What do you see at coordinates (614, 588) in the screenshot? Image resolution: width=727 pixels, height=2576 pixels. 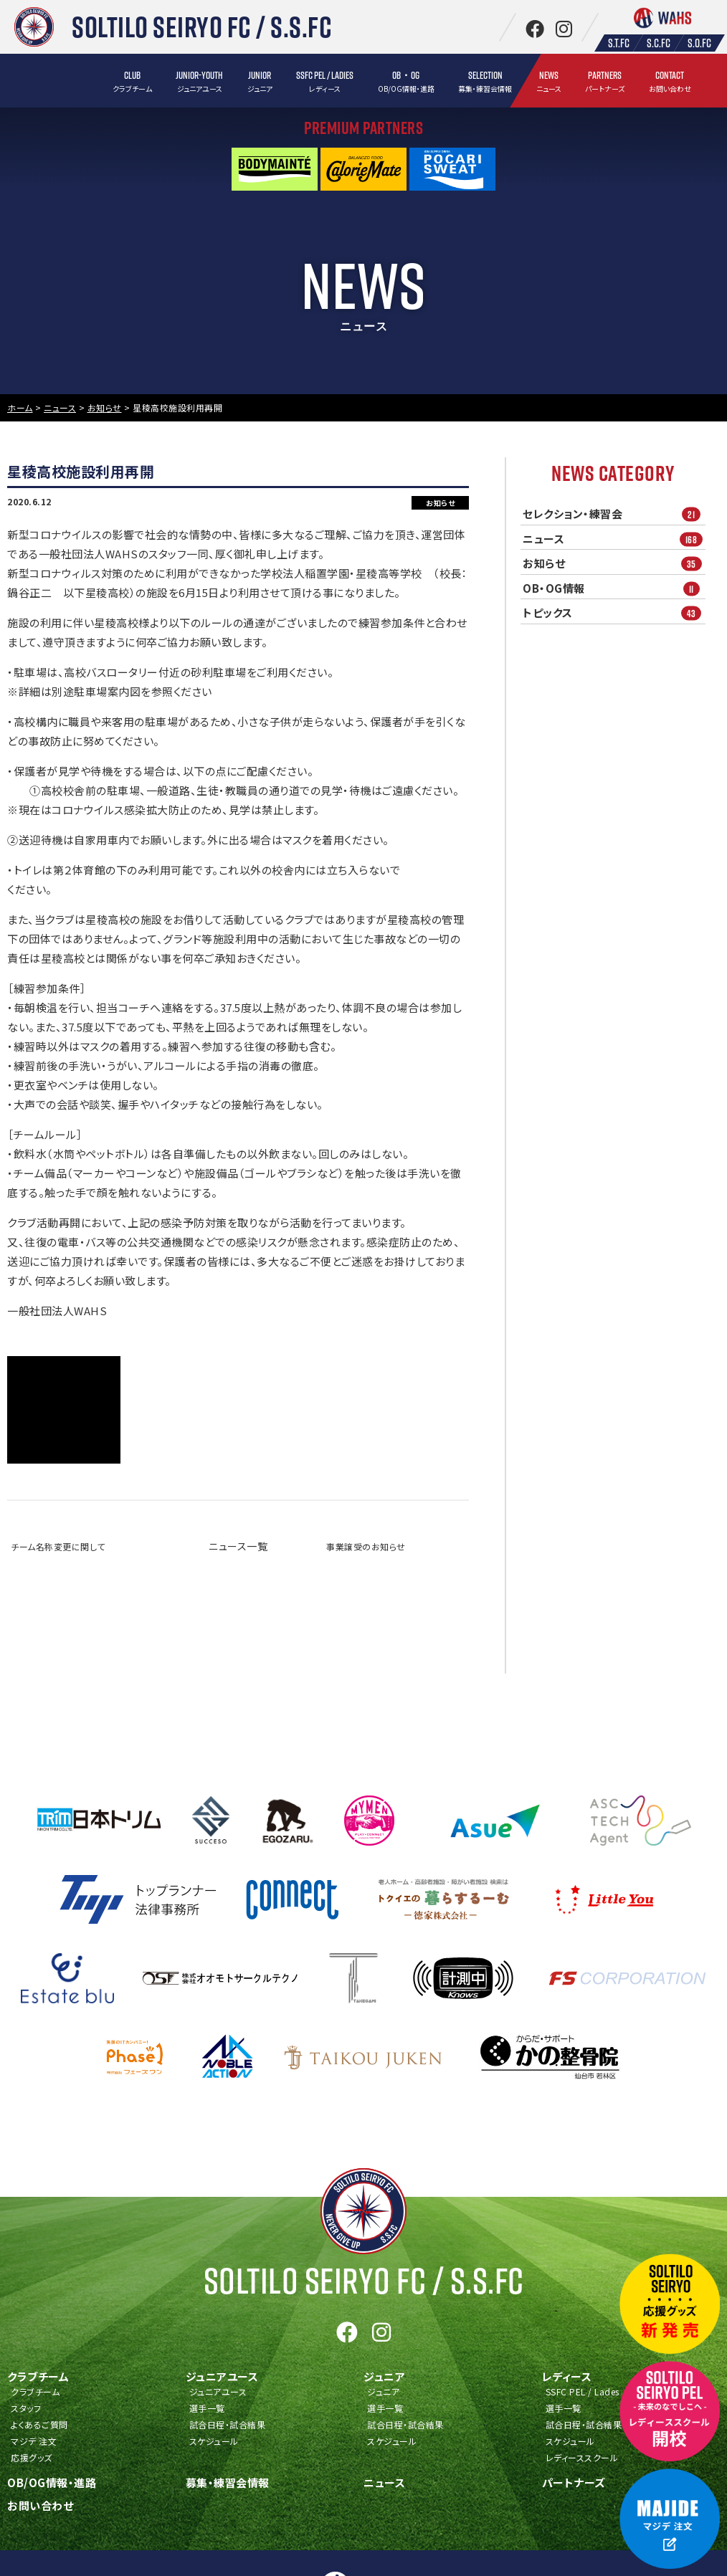 I see `OB・OG情報` at bounding box center [614, 588].